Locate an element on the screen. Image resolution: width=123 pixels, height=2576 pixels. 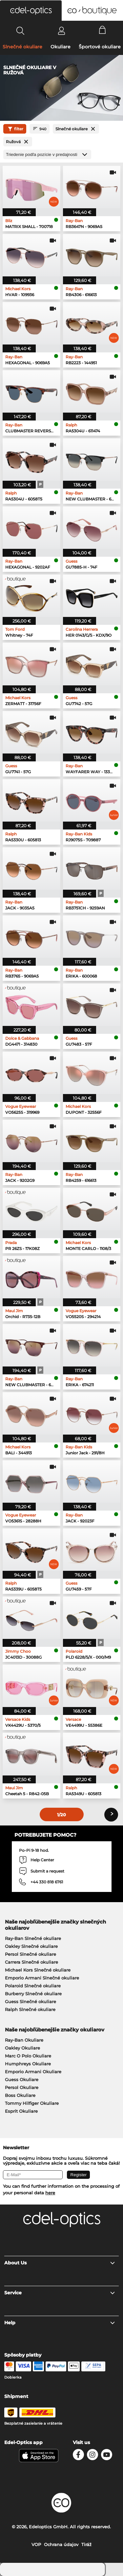
Ochrana údajov is located at coordinates (61, 2544).